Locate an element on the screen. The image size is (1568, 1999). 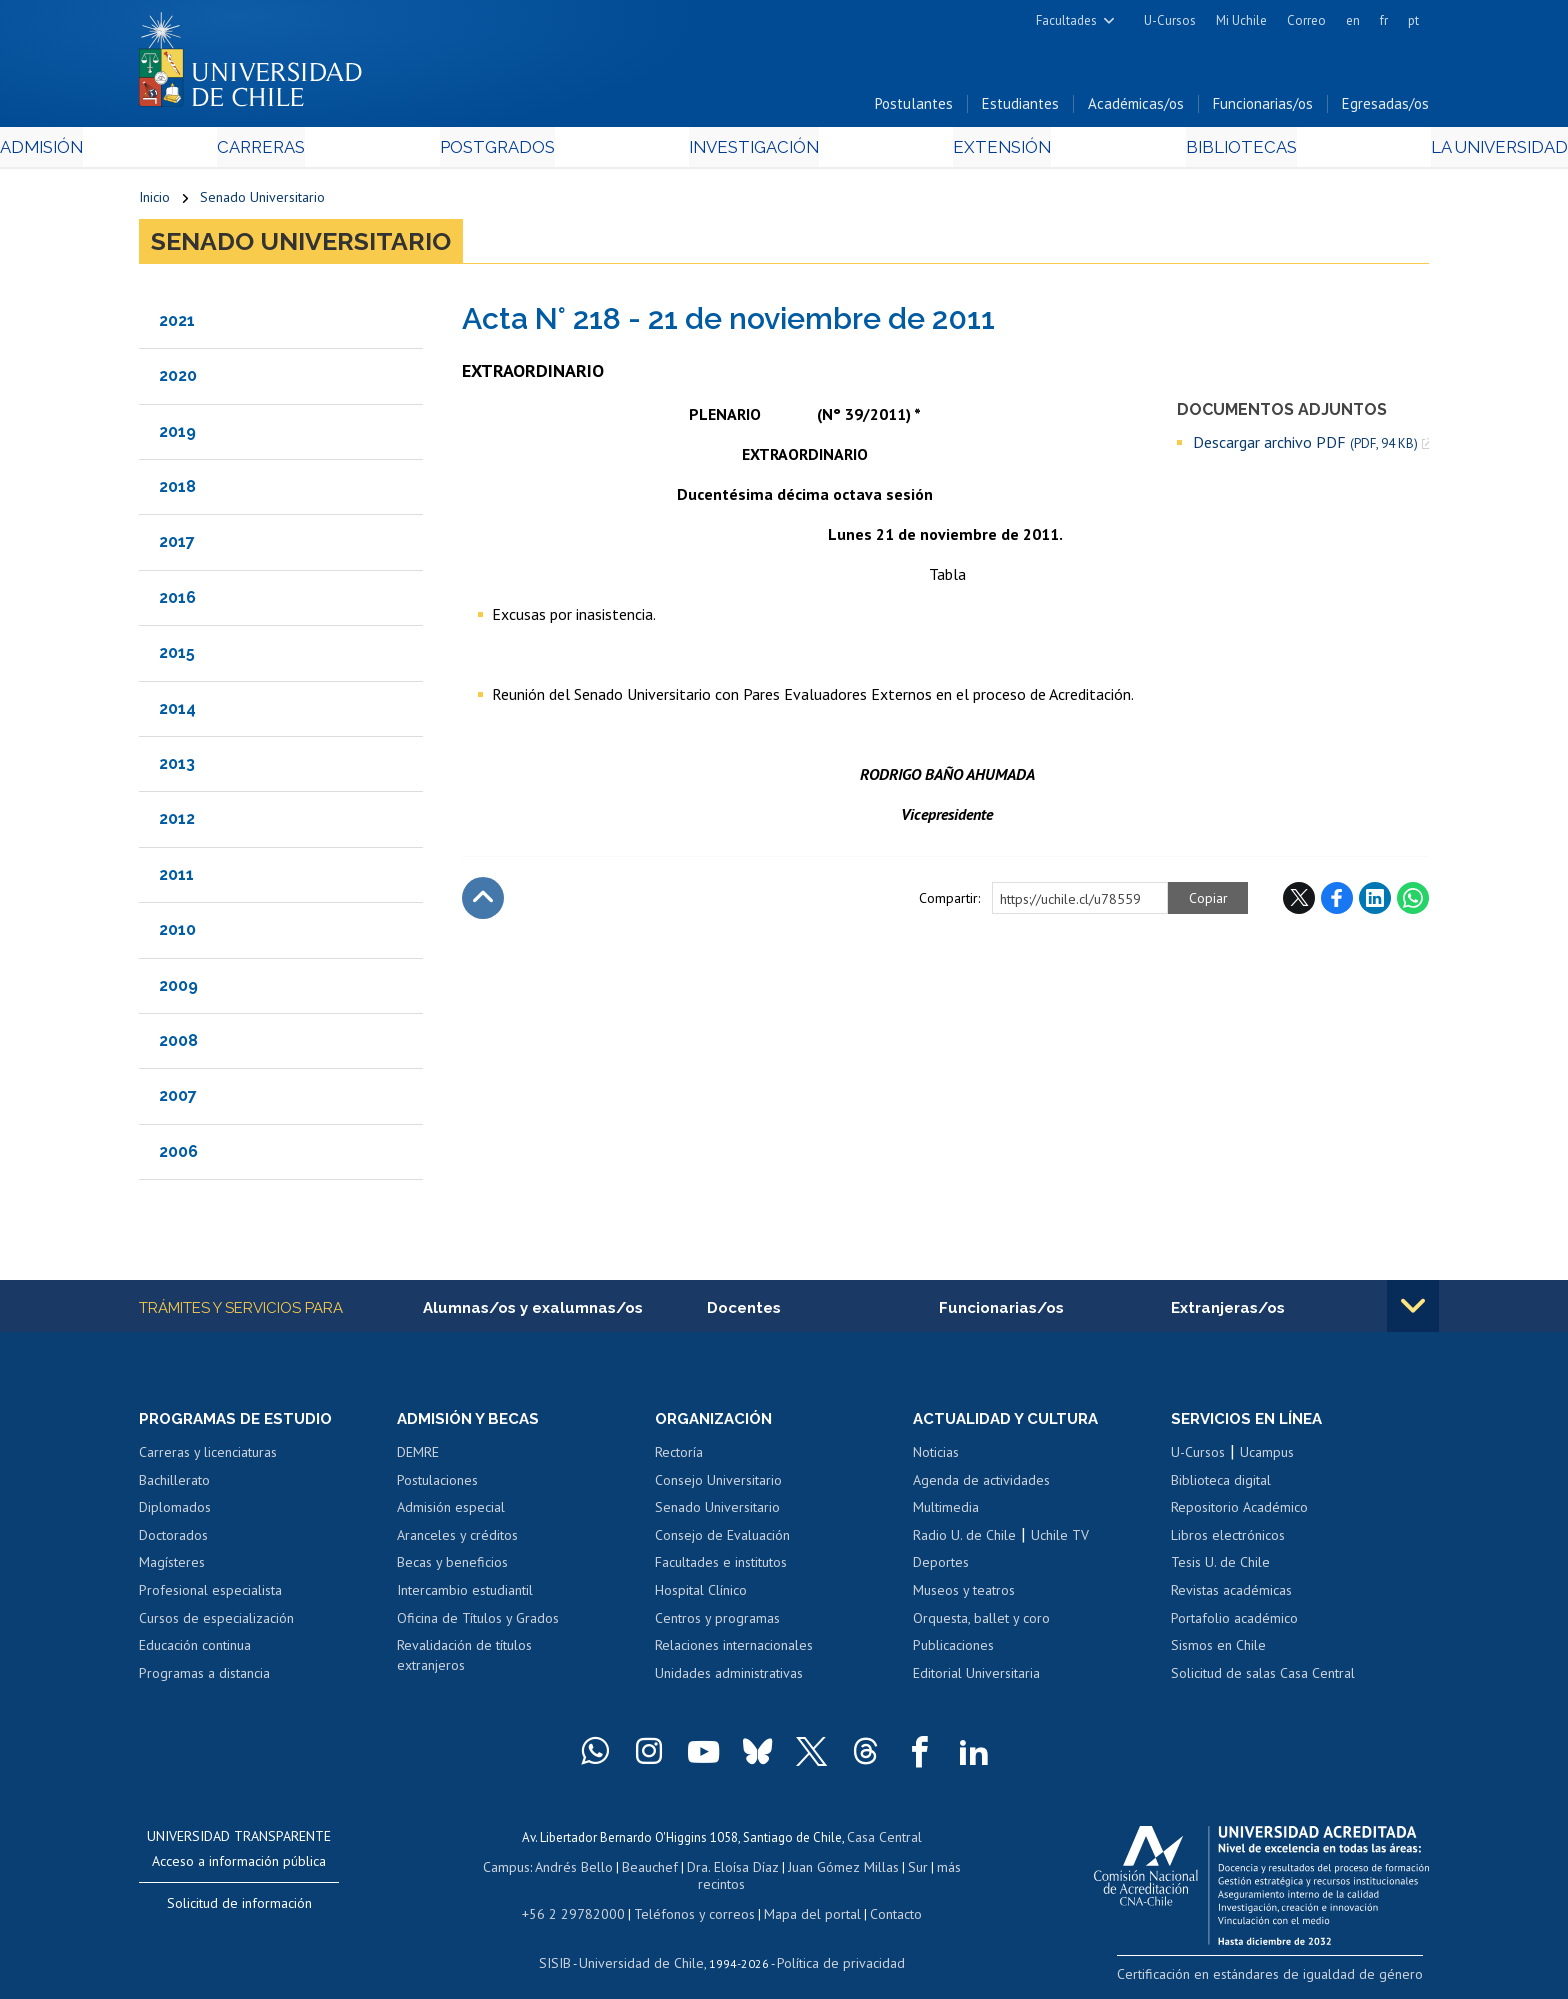
Tesis U. de Chile is located at coordinates (1220, 1569).